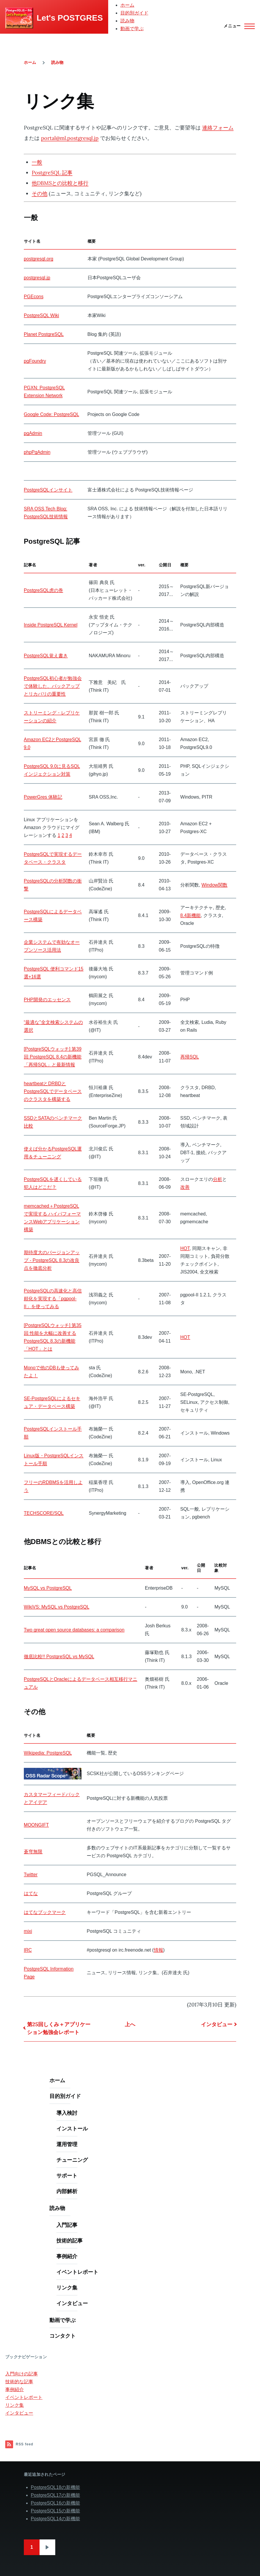 This screenshot has height=2576, width=260. I want to click on PowerGres 体験記, so click(43, 797).